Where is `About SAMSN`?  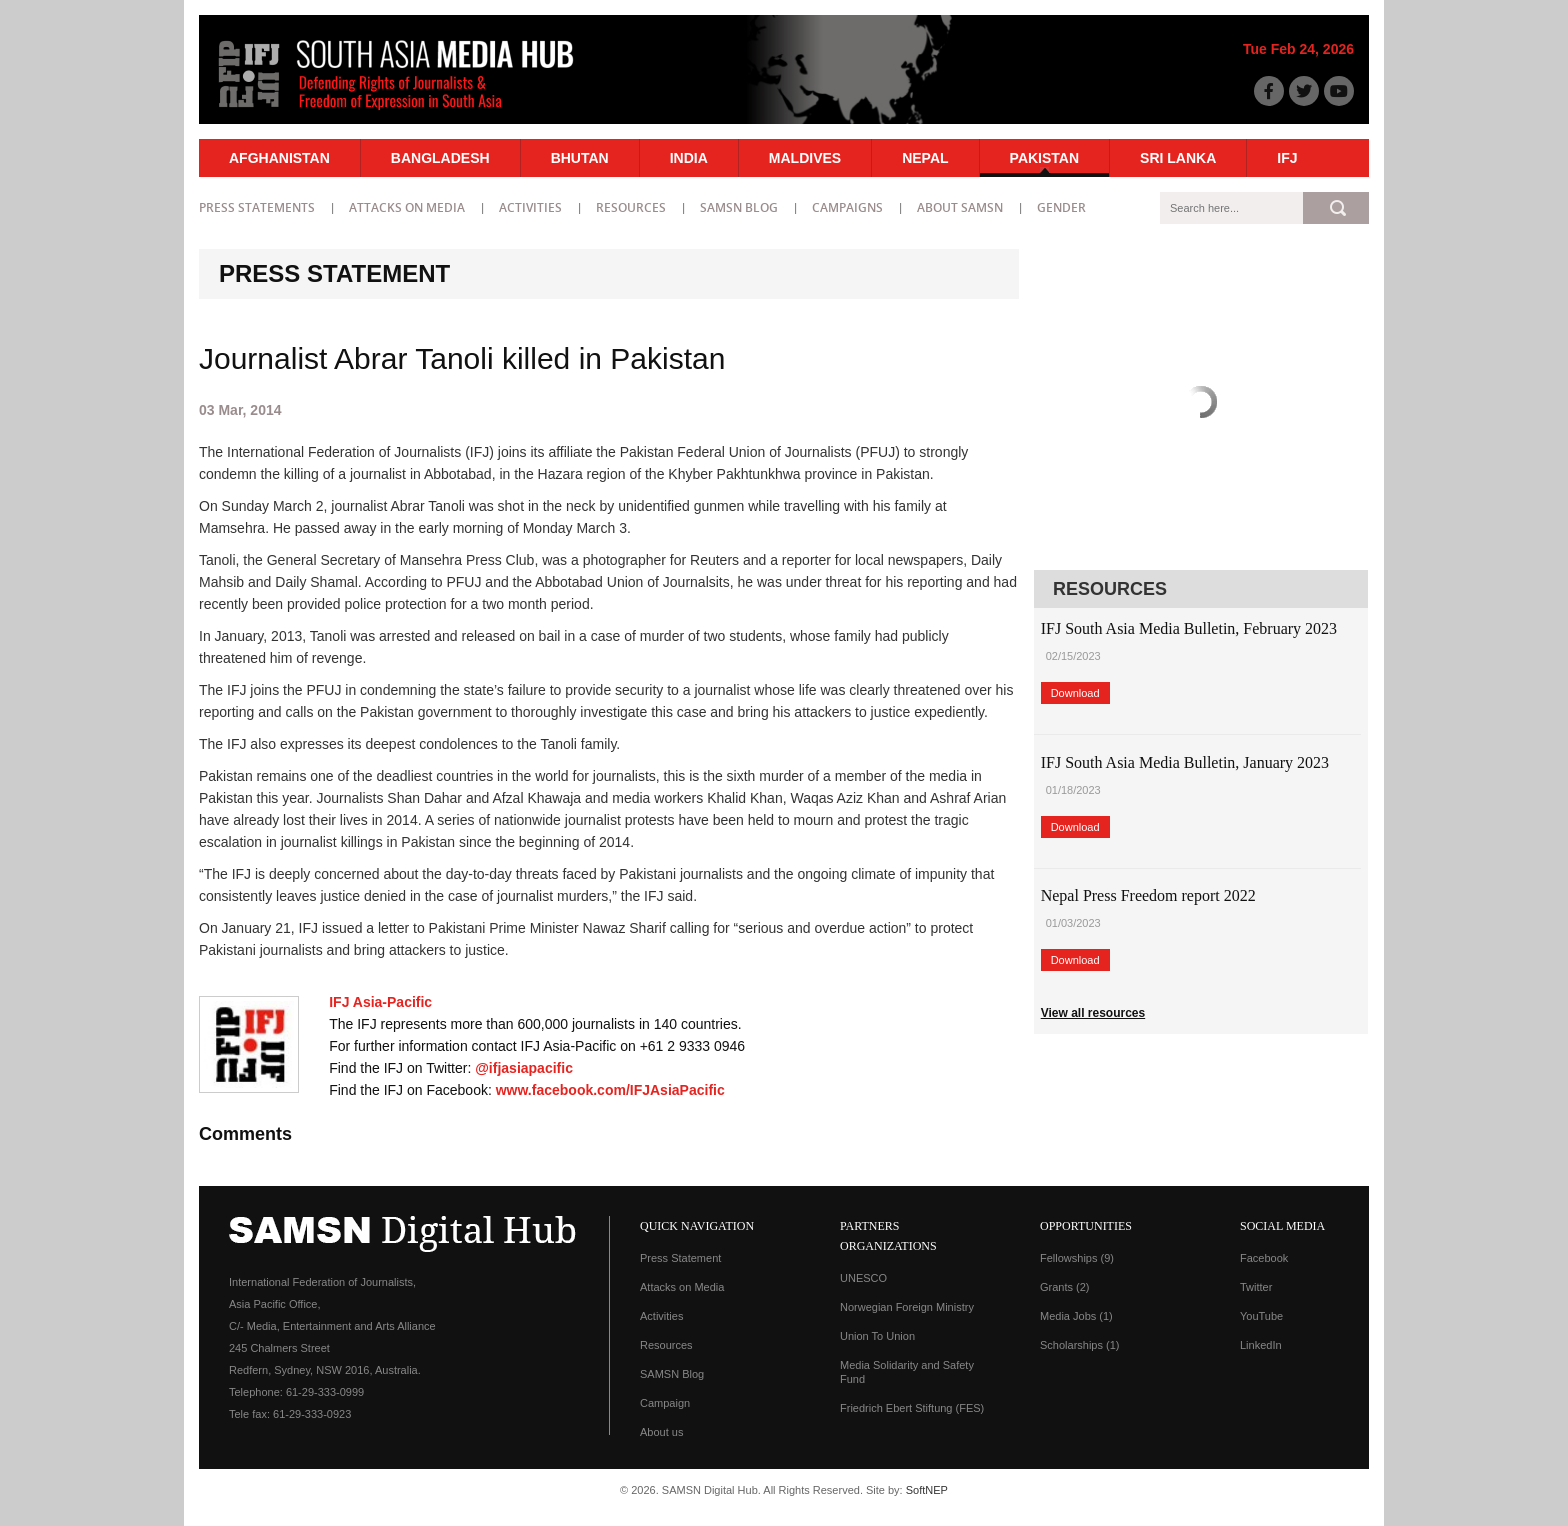
About SAMSN is located at coordinates (960, 207).